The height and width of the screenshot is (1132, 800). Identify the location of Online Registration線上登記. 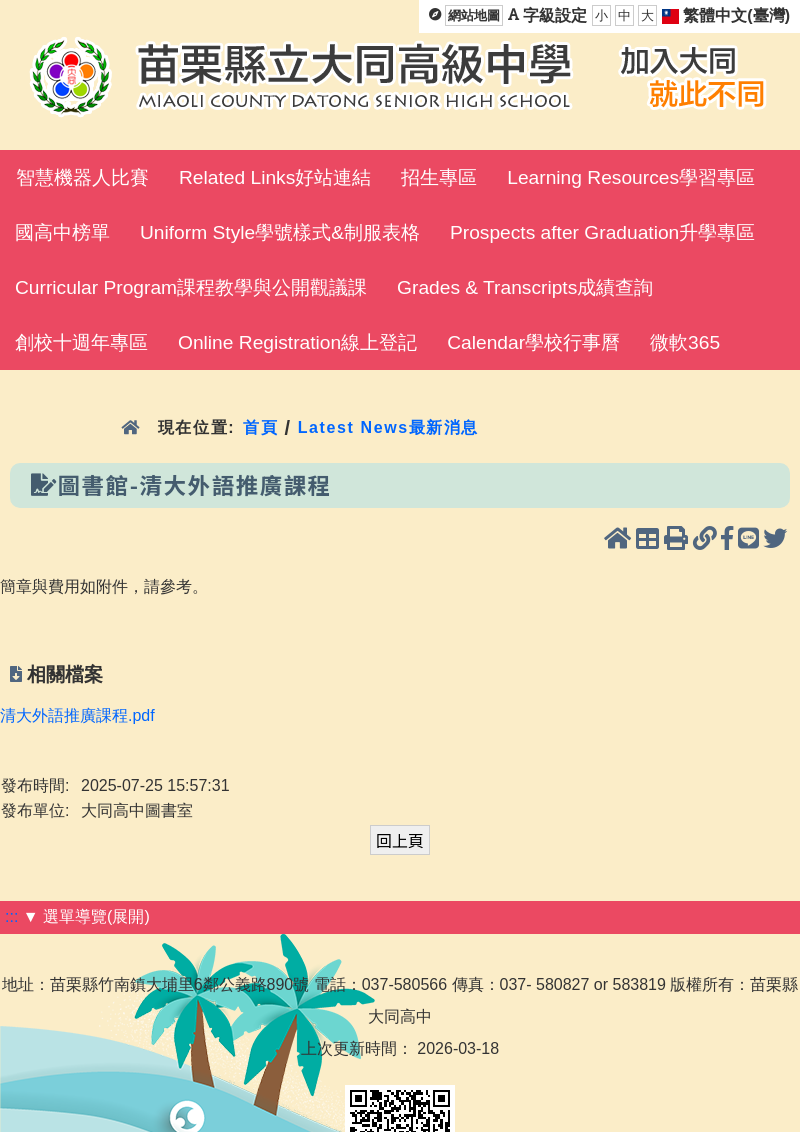
(297, 342).